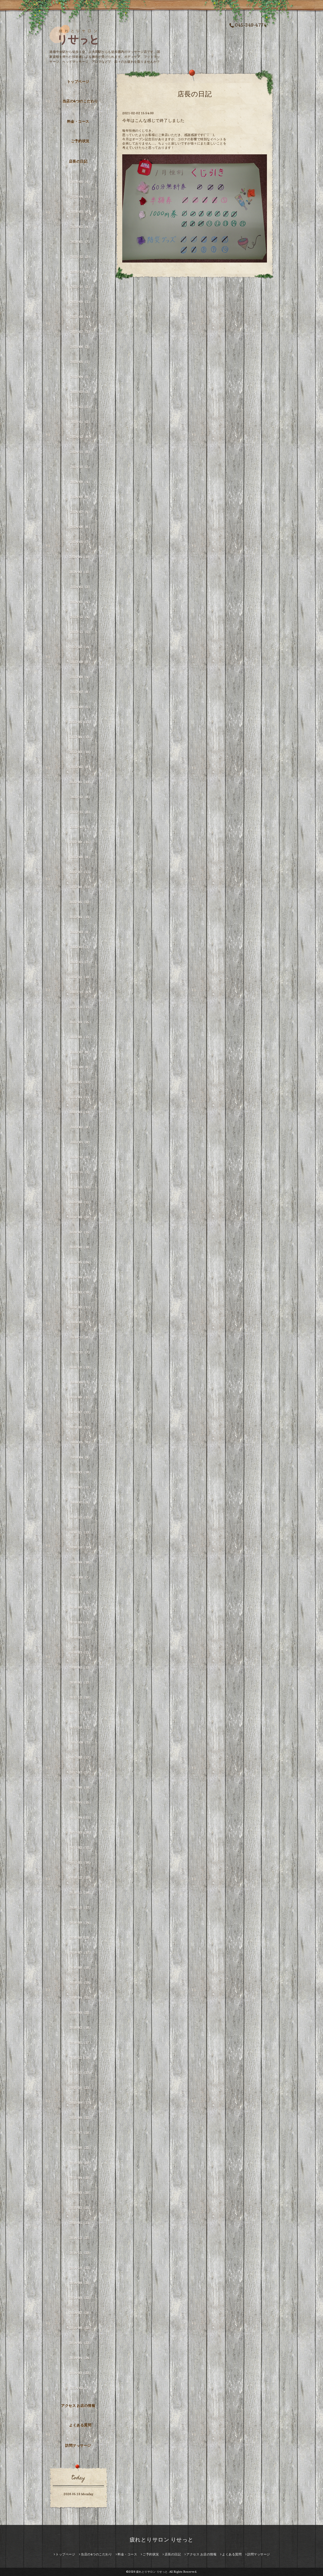 The width and height of the screenshot is (323, 2576). Describe the element at coordinates (80, 1292) in the screenshot. I see `2020-03（10）` at that location.